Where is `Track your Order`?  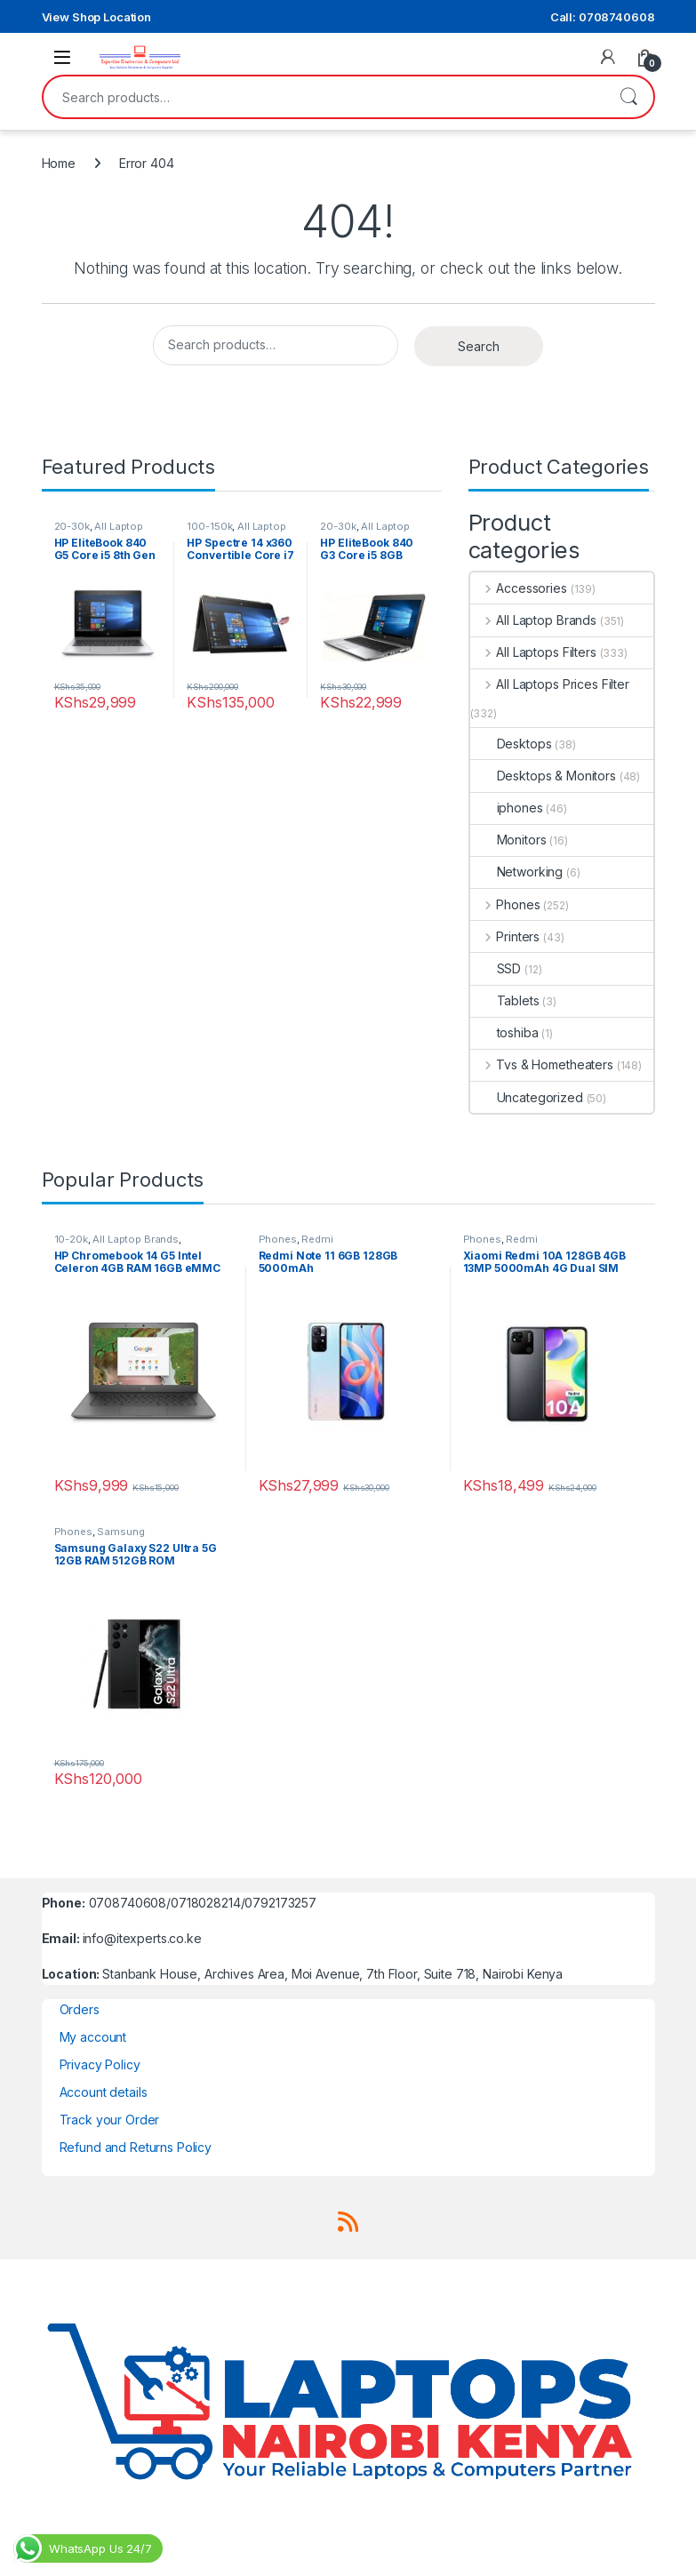 Track your Order is located at coordinates (110, 2119).